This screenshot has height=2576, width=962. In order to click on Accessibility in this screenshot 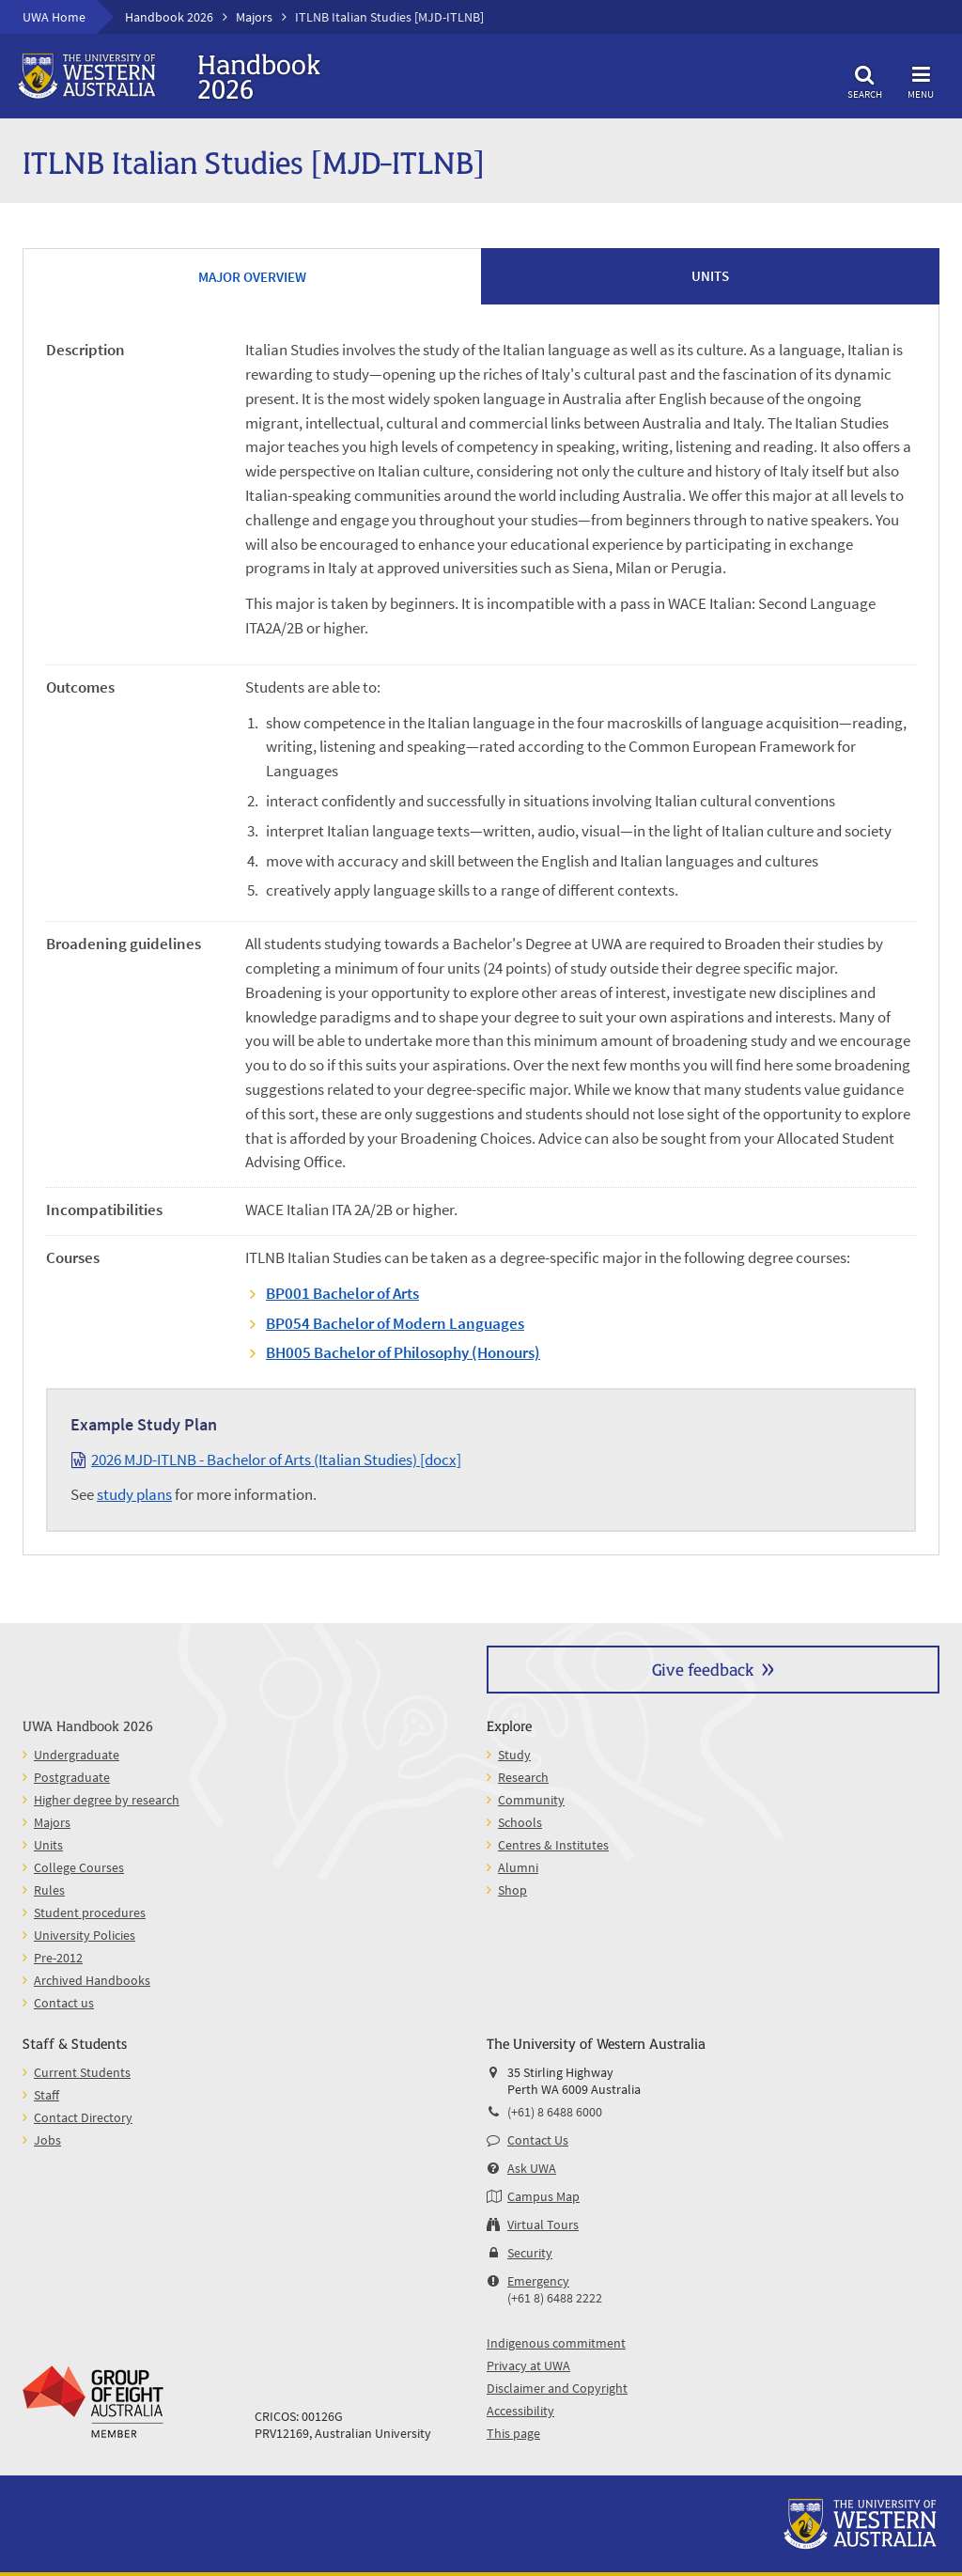, I will do `click(520, 2410)`.